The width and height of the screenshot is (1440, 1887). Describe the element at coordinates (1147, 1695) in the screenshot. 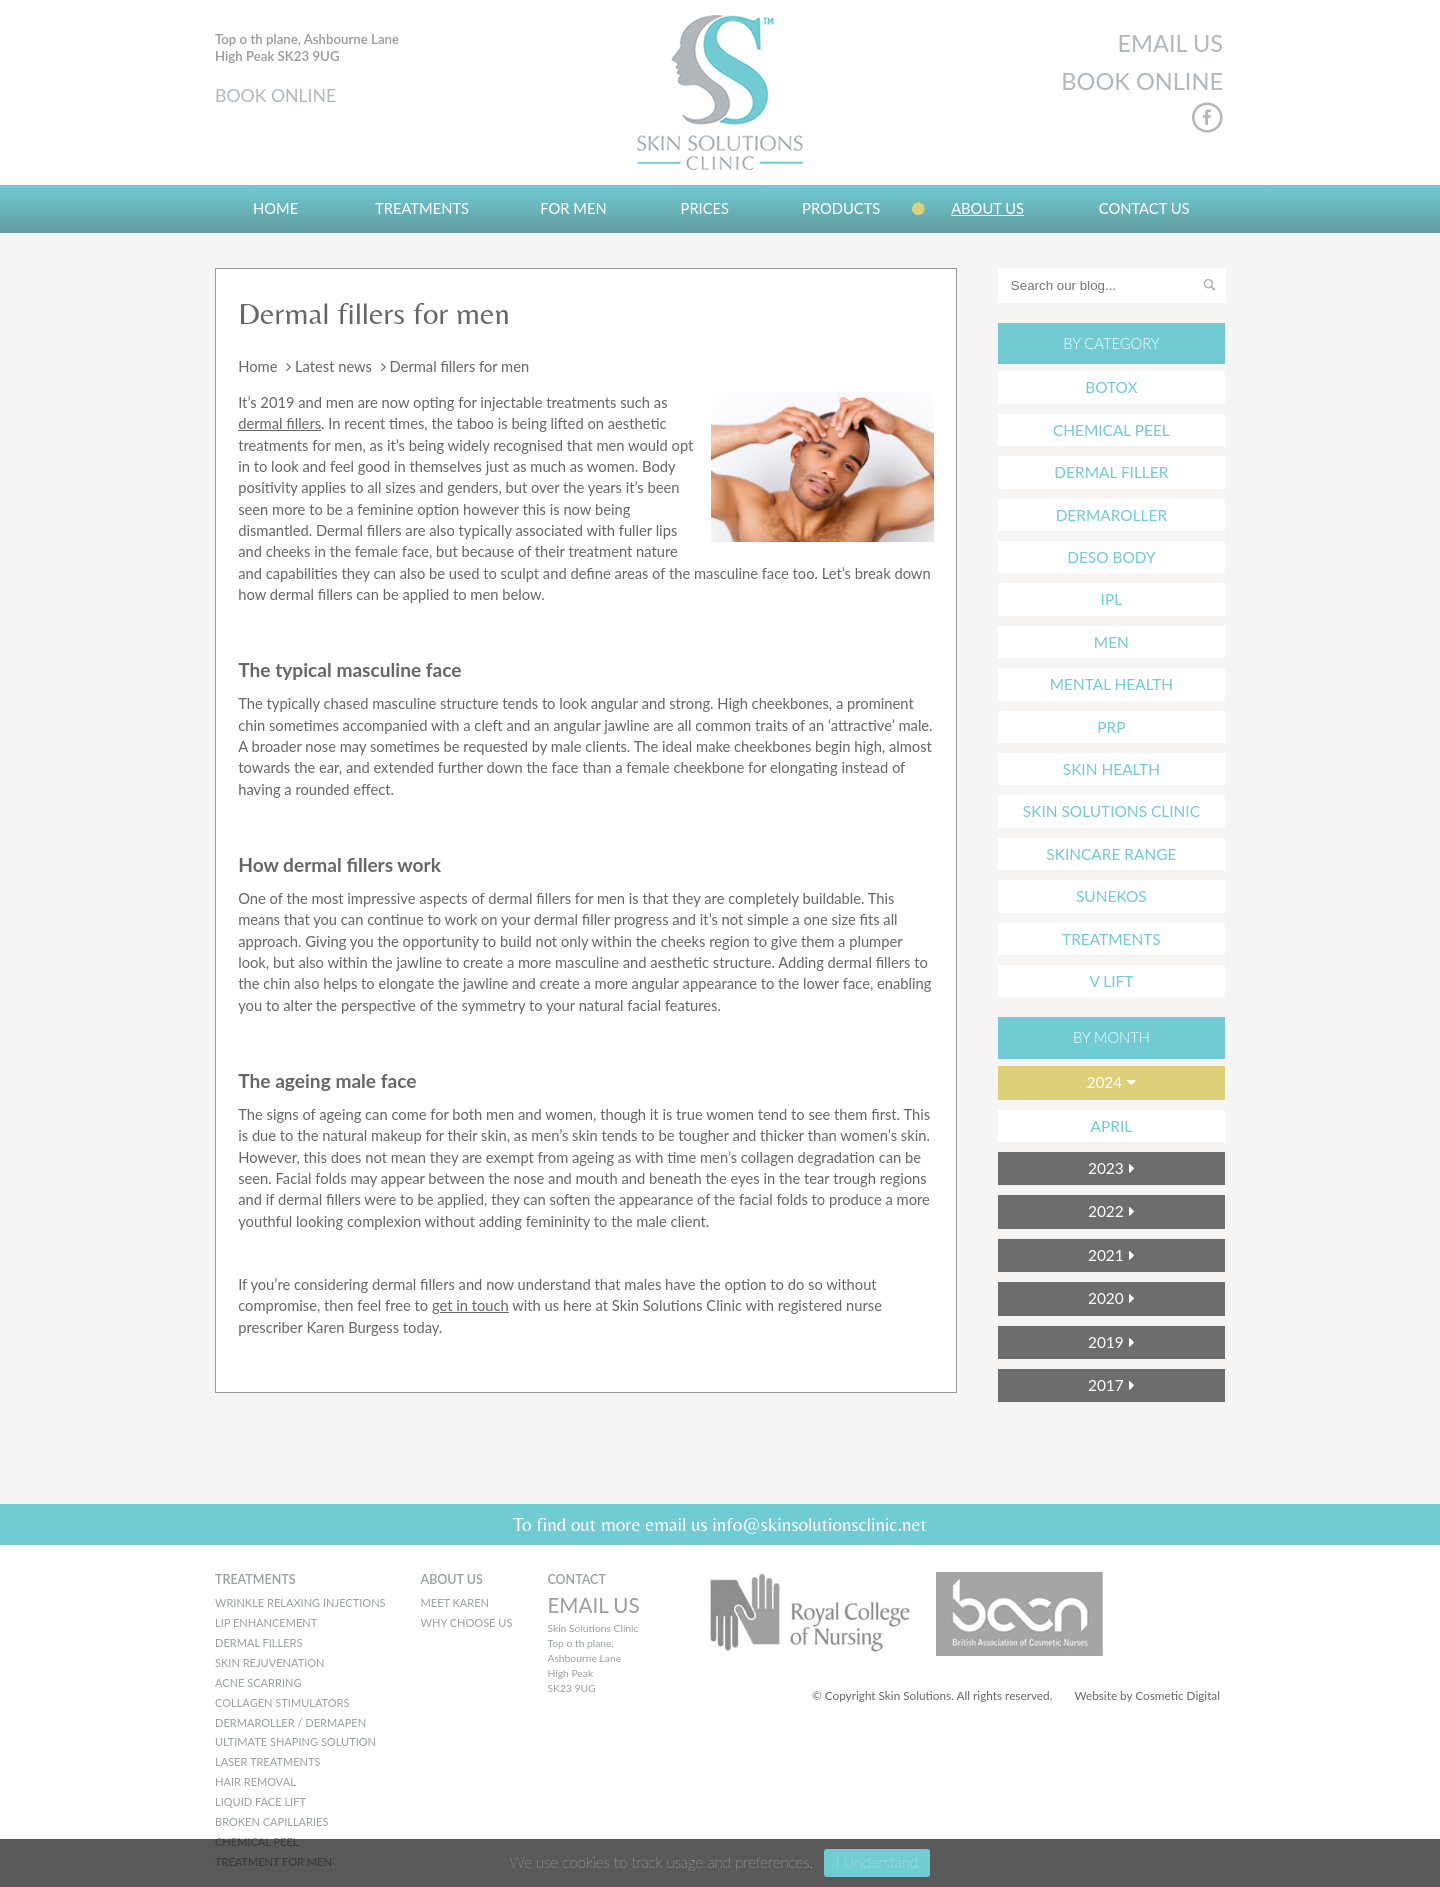

I see `Website by Cosmetic Digital` at that location.